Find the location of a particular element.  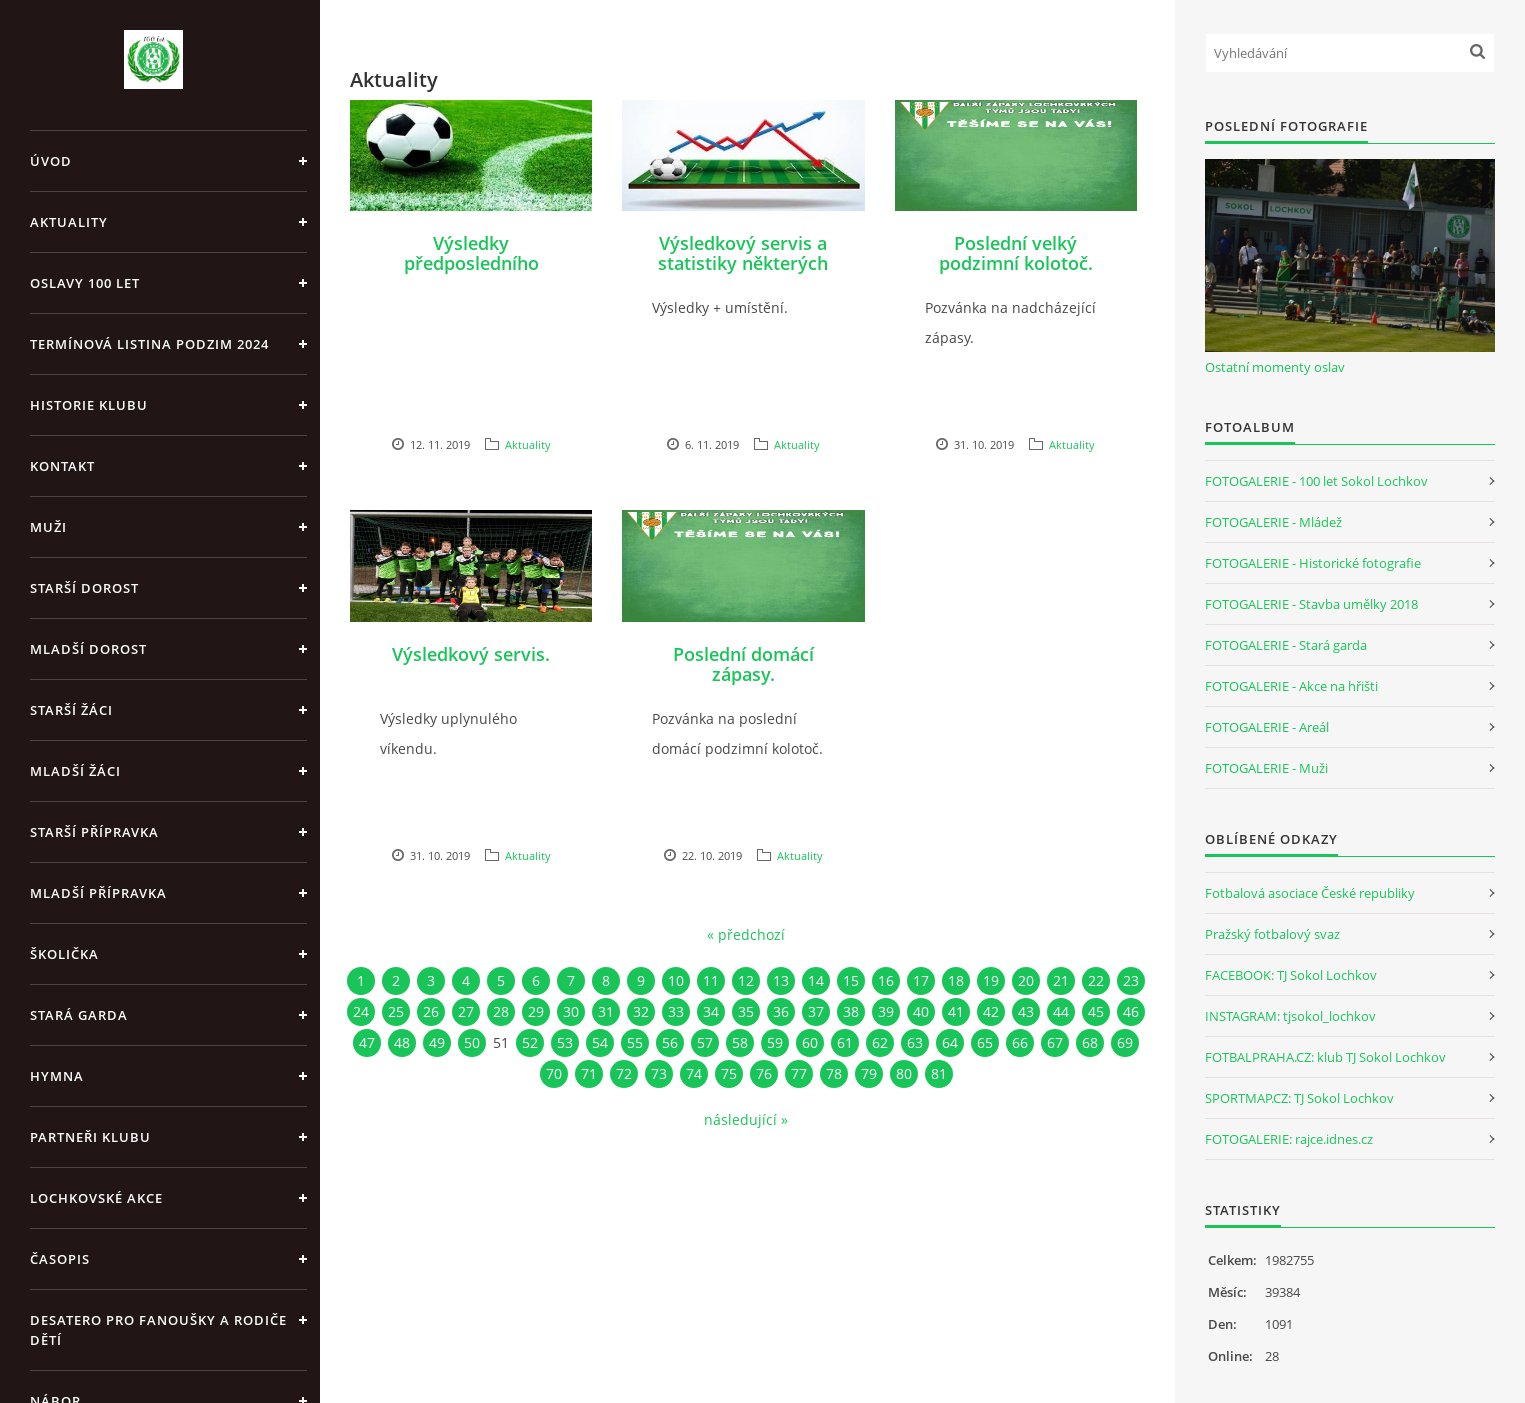

29 is located at coordinates (536, 1011).